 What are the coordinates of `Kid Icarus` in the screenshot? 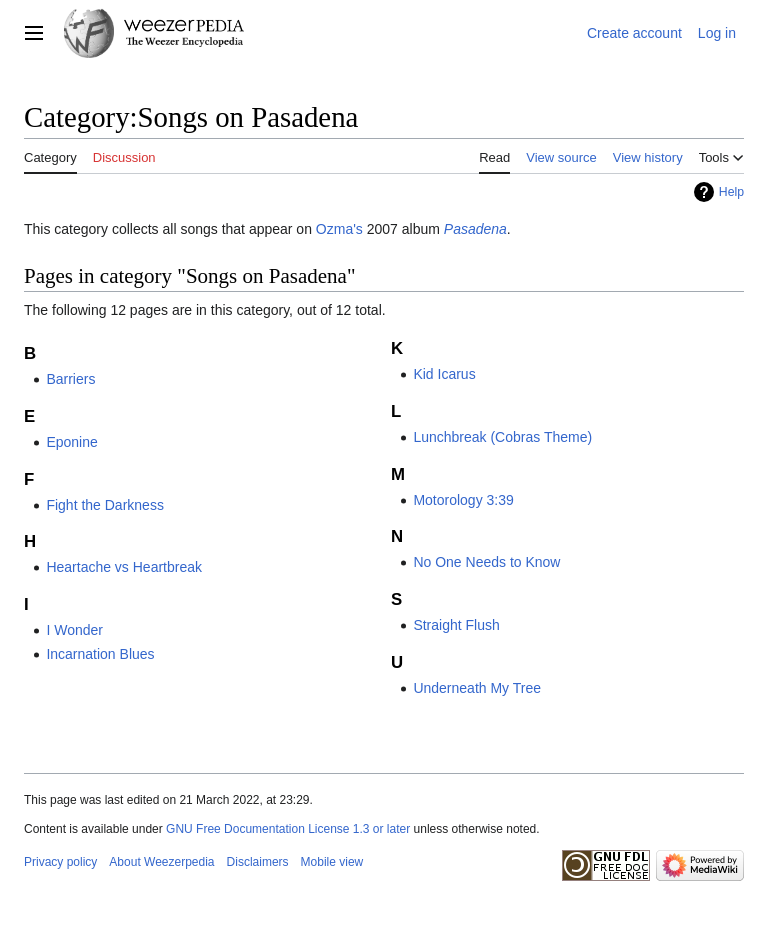 It's located at (444, 374).